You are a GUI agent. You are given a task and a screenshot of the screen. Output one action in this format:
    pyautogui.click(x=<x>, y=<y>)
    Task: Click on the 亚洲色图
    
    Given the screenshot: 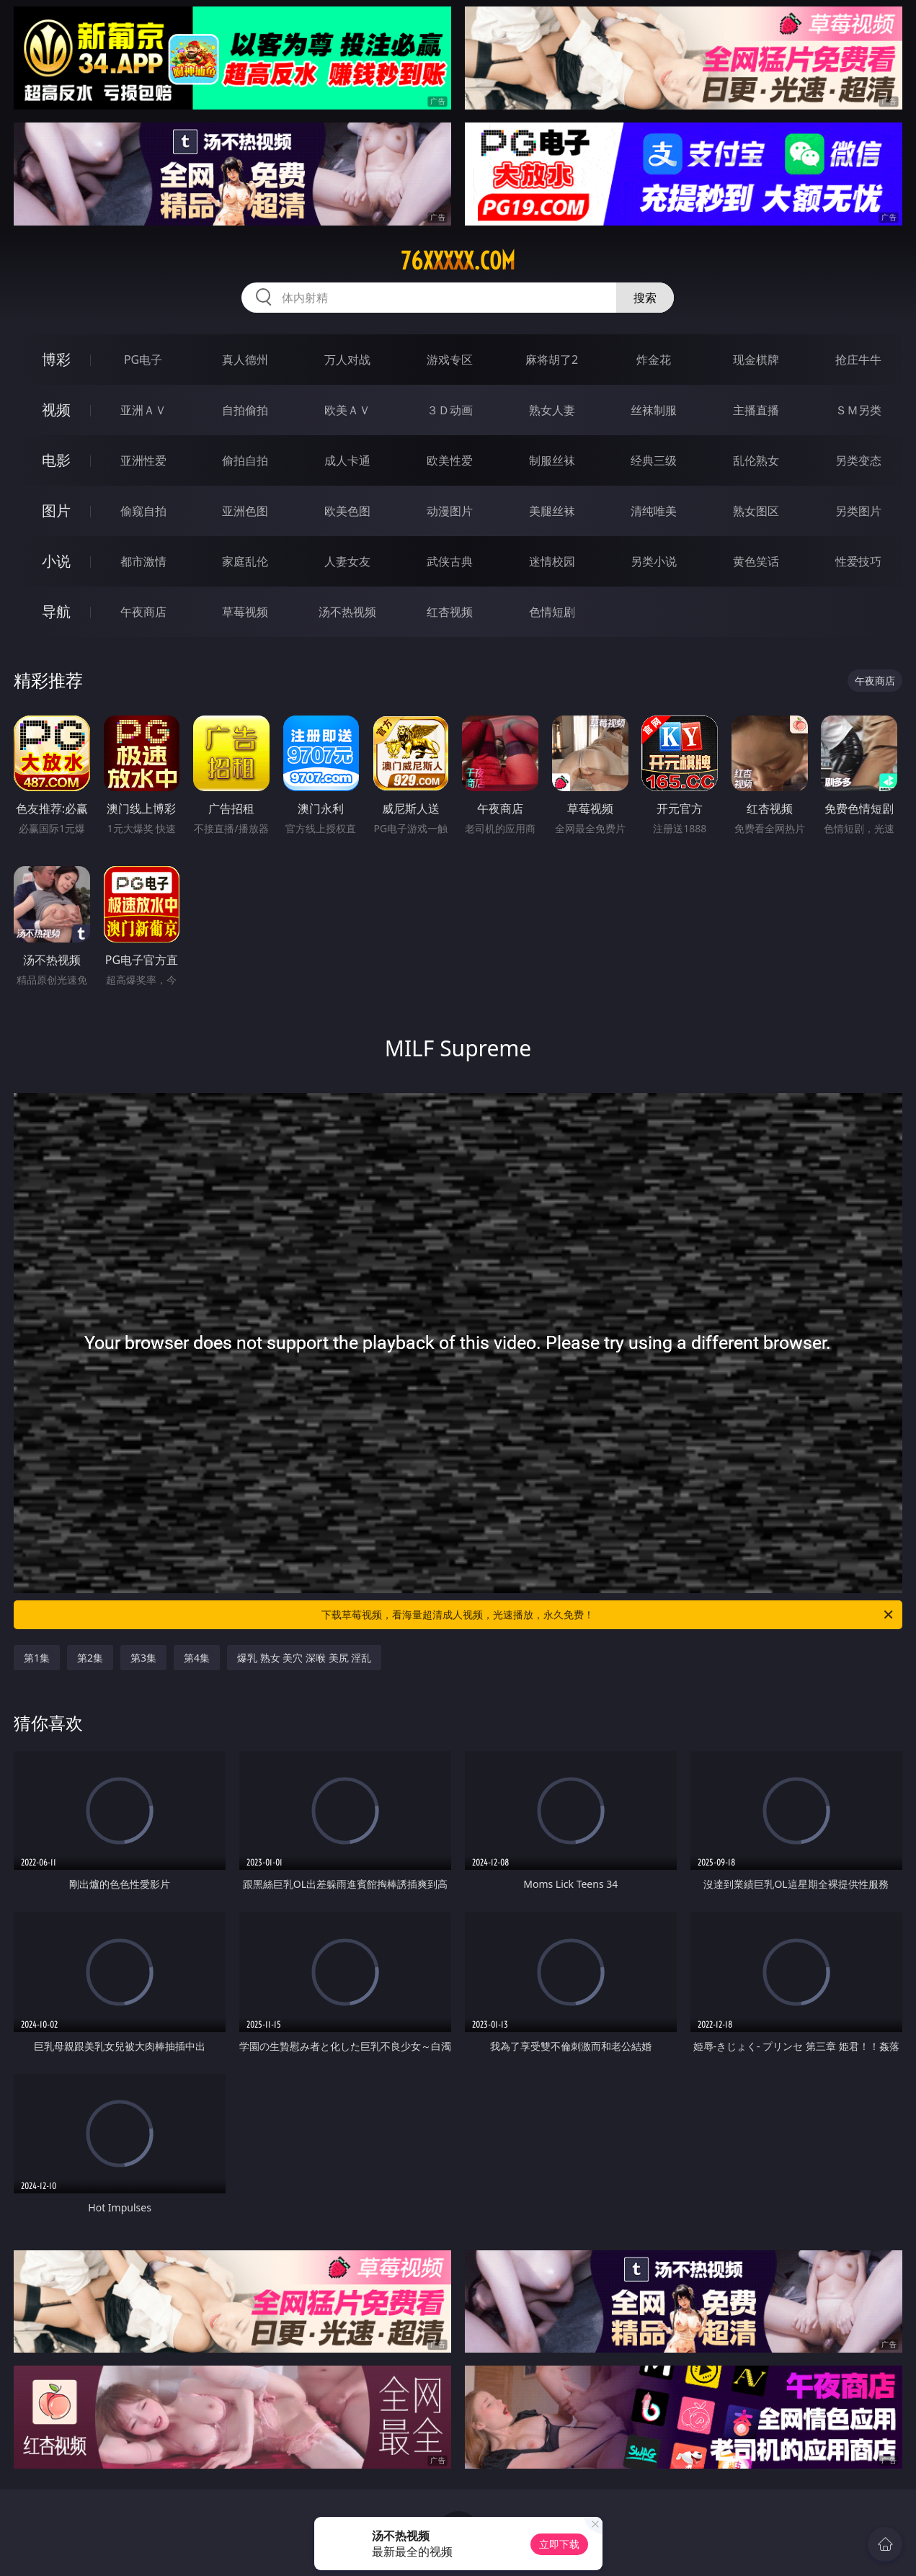 What is the action you would take?
    pyautogui.click(x=245, y=511)
    